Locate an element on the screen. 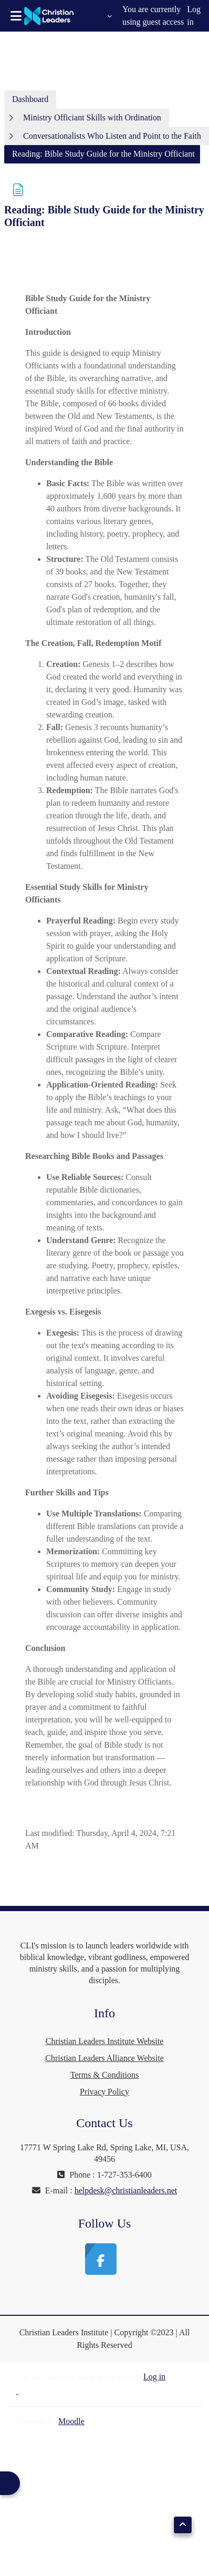 The width and height of the screenshot is (209, 2576). Christian Leaders Institute Website is located at coordinates (105, 2041).